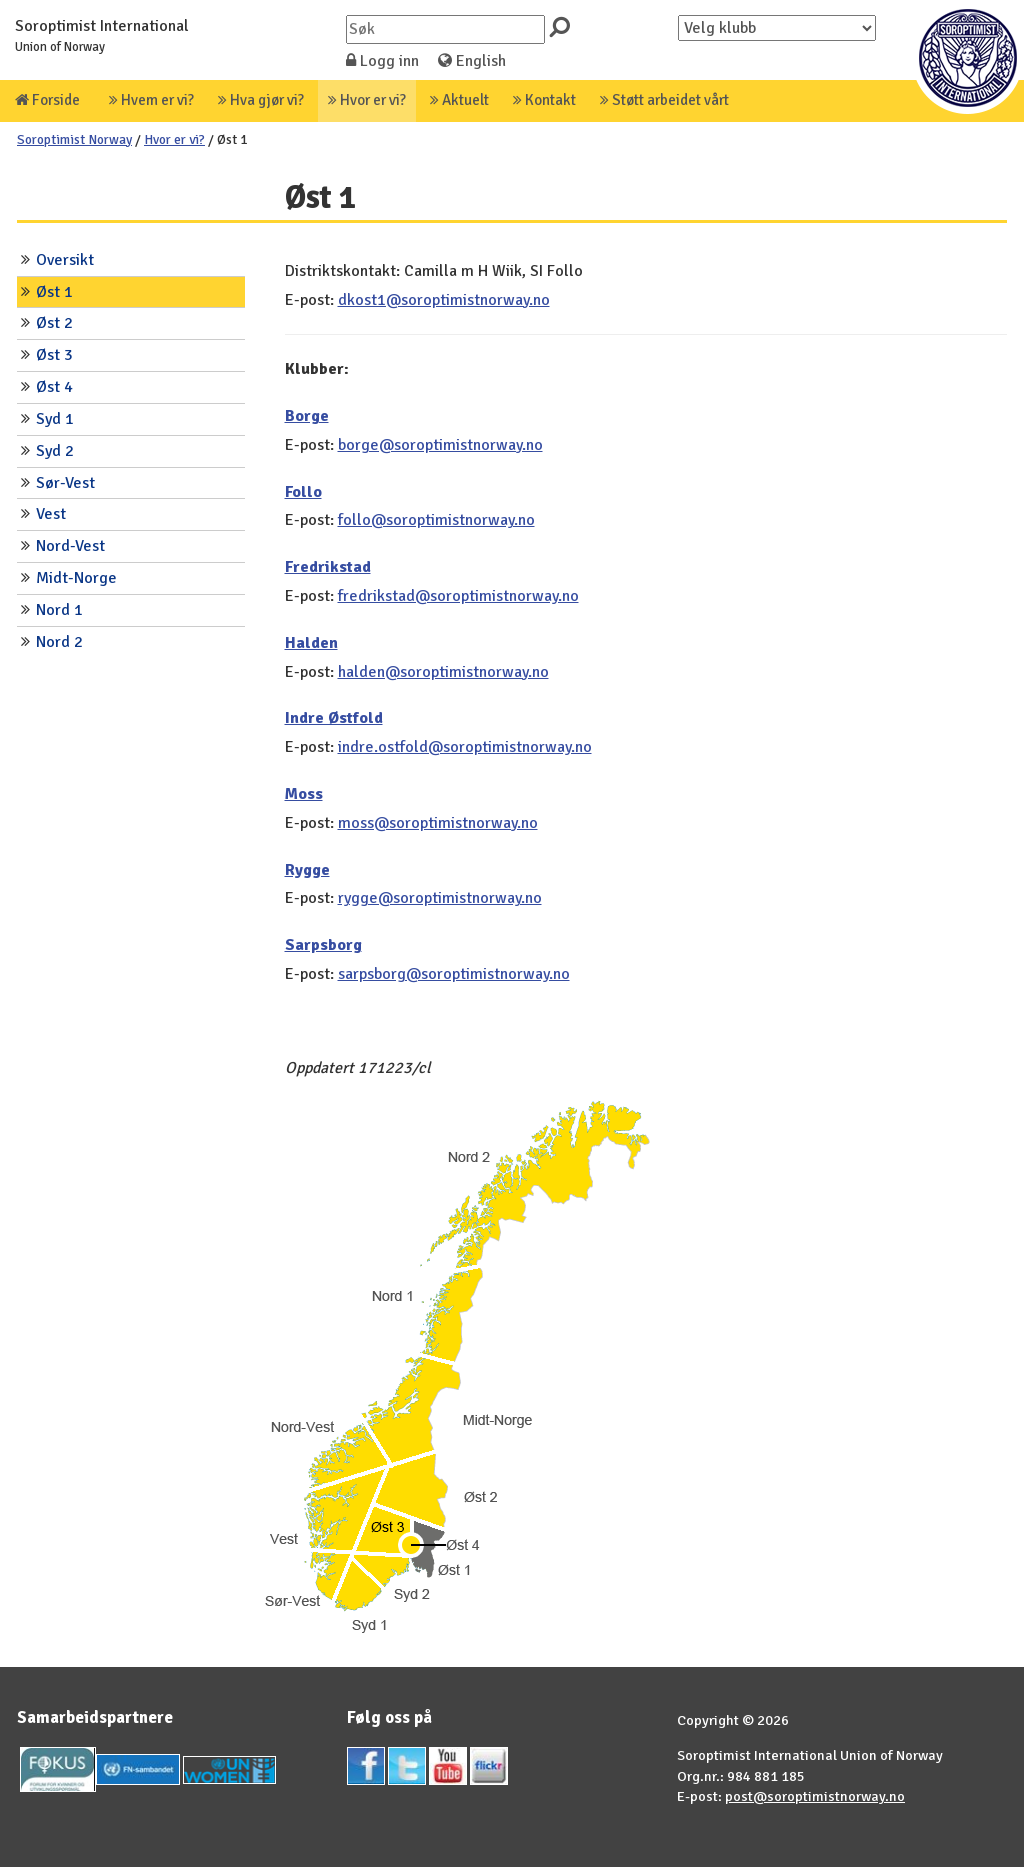  I want to click on Aktuelt, so click(459, 100).